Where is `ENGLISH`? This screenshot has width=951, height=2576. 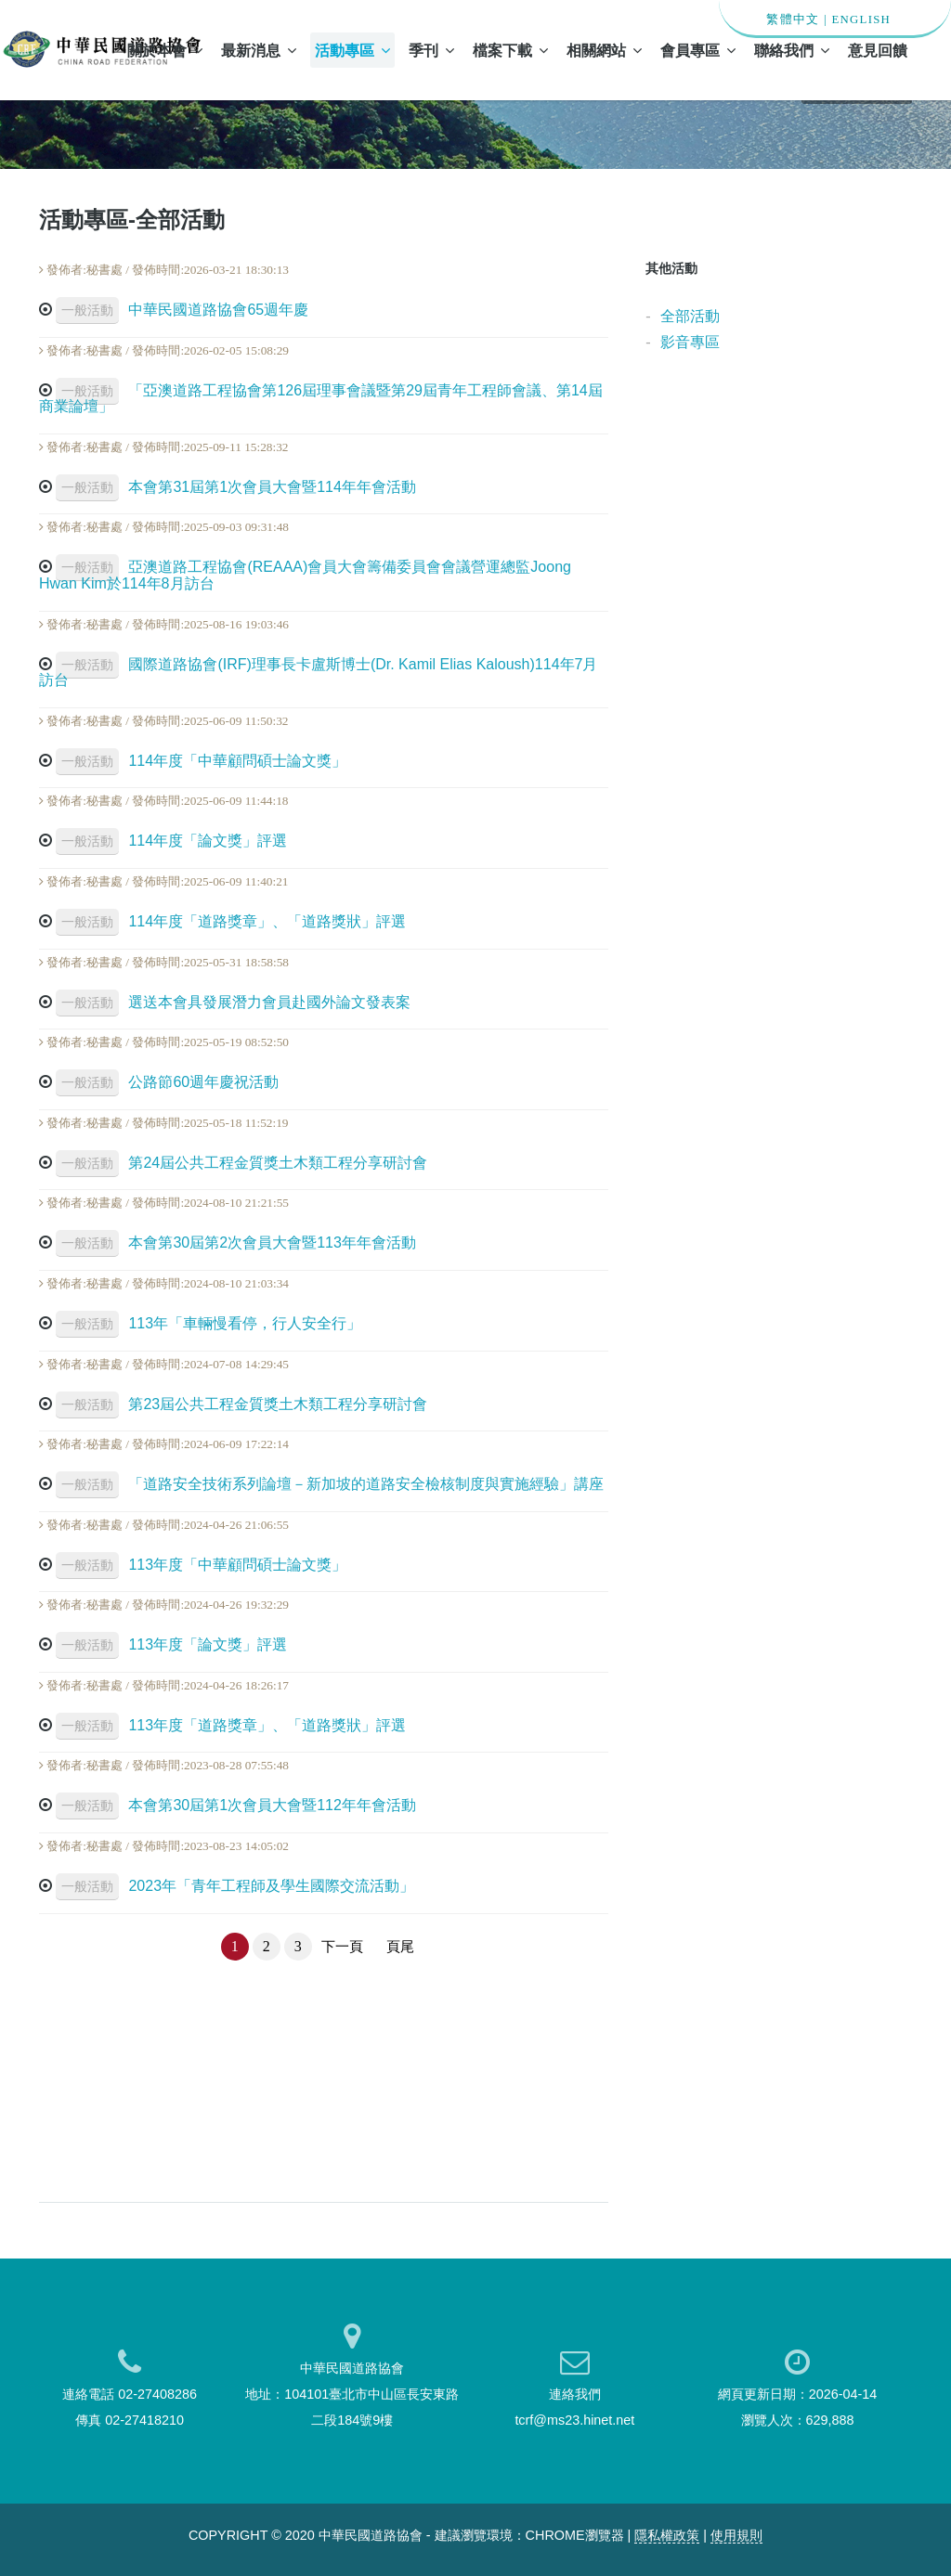
ENGLISH is located at coordinates (861, 19).